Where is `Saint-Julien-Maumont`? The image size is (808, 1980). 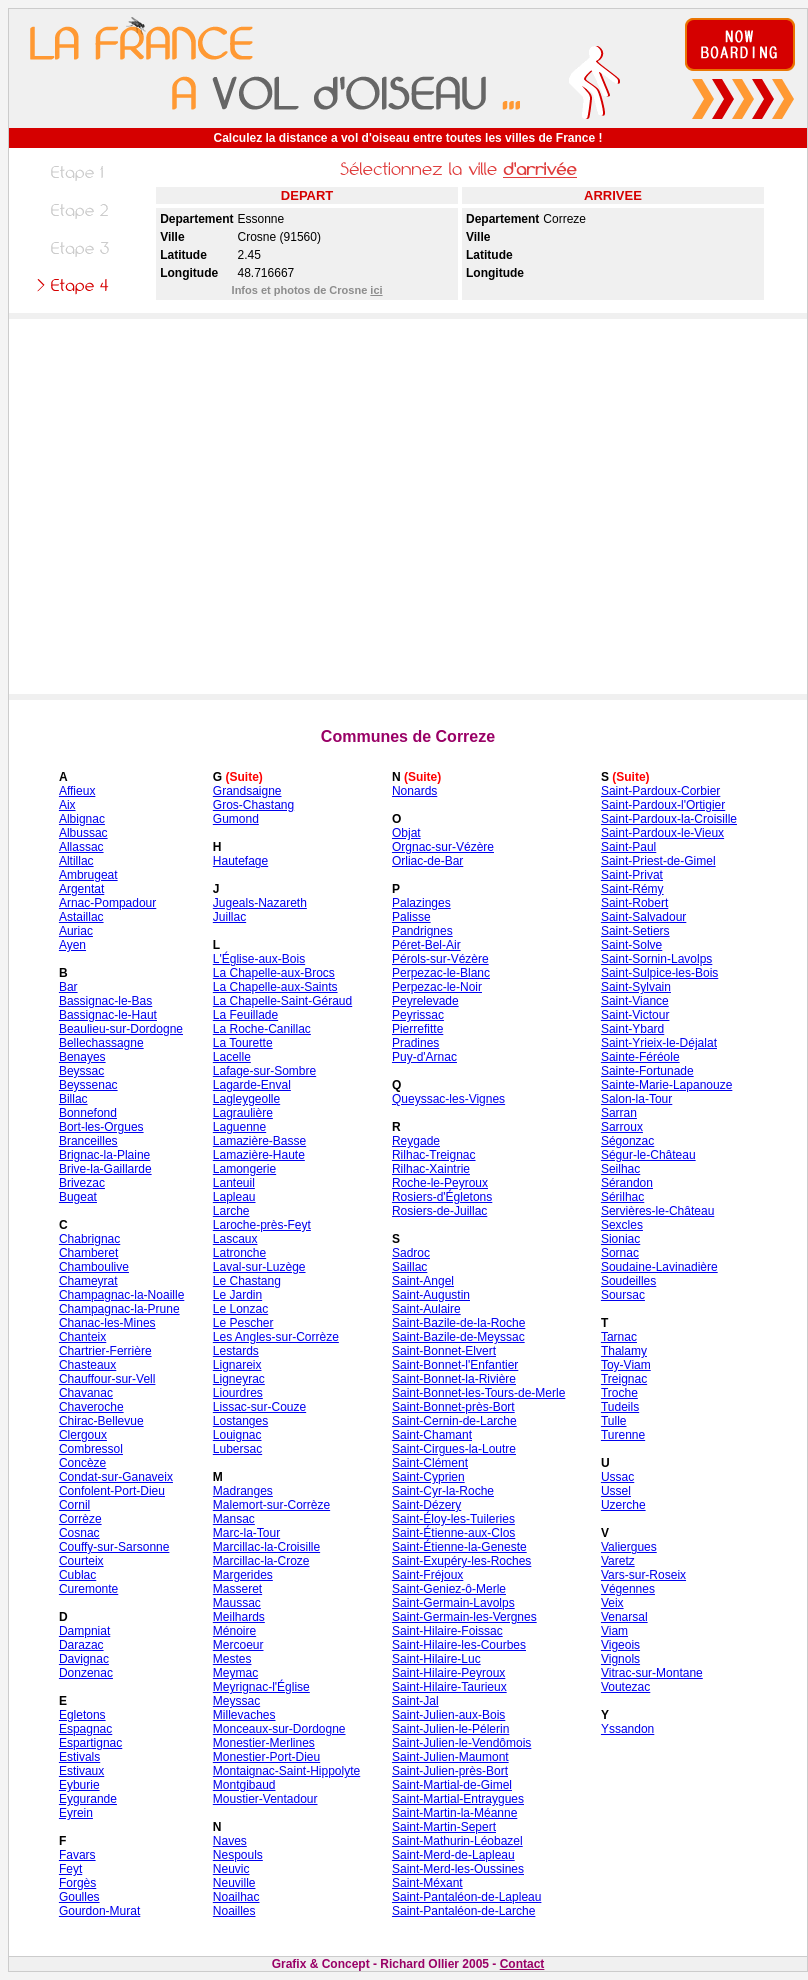
Saint-Julien-Maumont is located at coordinates (450, 1757).